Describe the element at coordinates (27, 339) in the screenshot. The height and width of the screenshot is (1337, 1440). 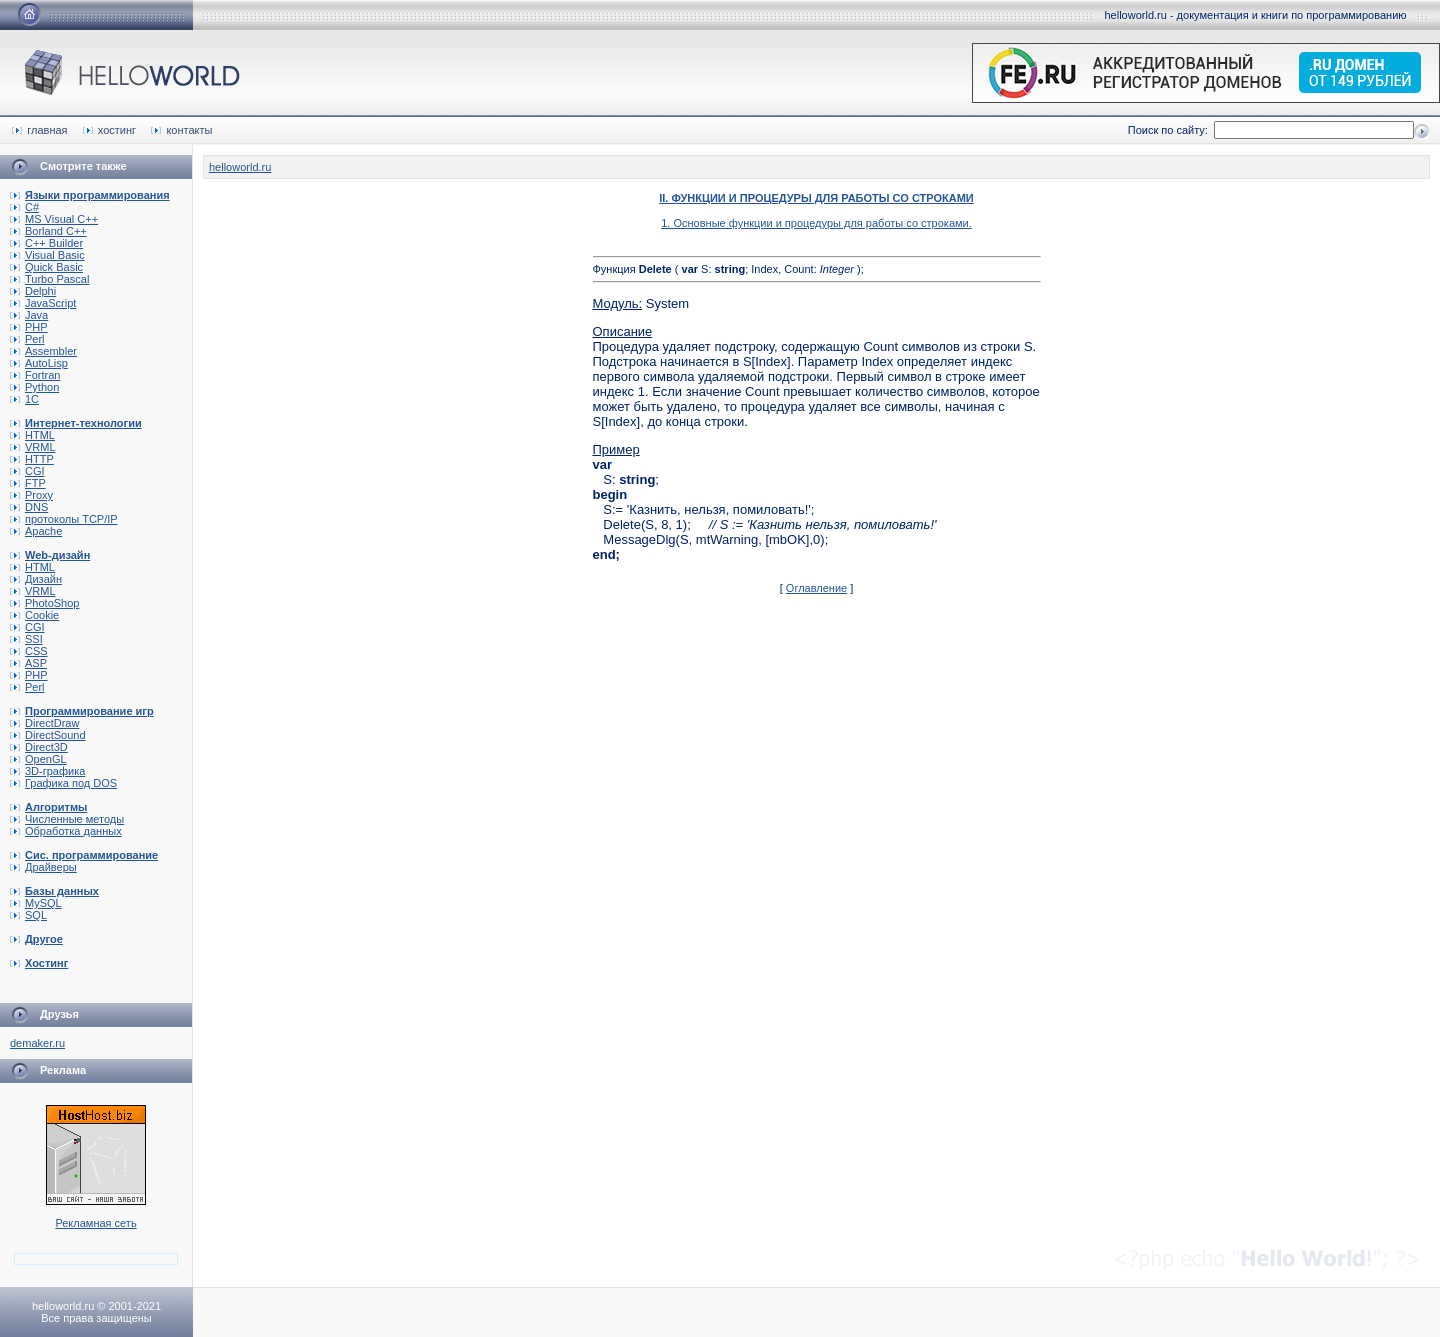
I see `Perl` at that location.